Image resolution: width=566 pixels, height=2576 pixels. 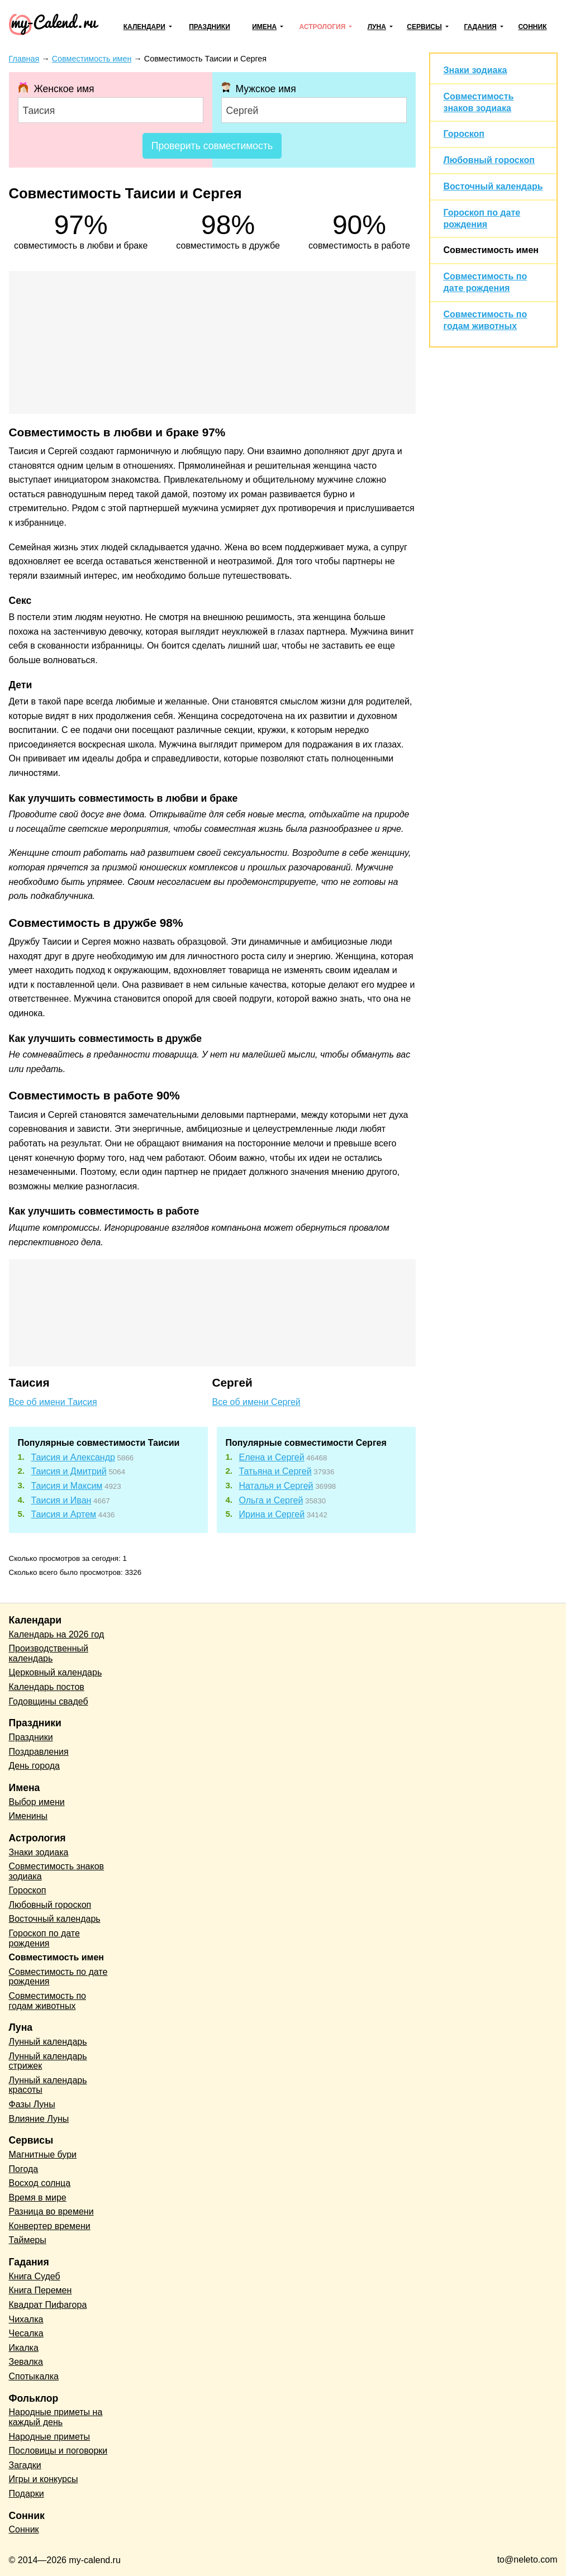 I want to click on Календари, so click(x=144, y=27).